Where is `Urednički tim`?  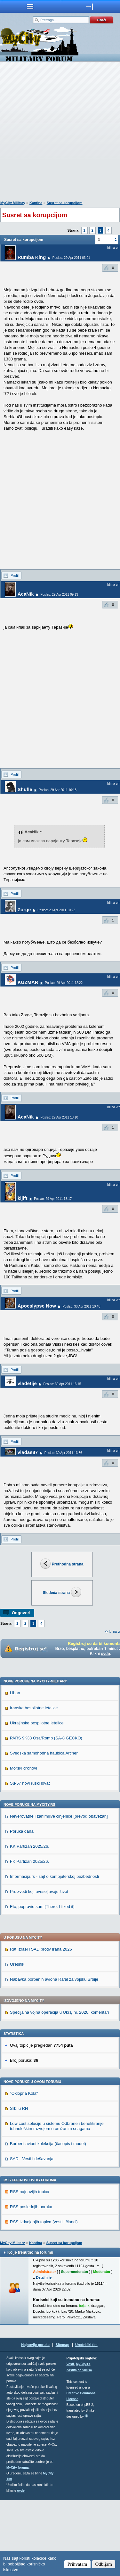
Urednički tim is located at coordinates (86, 2421).